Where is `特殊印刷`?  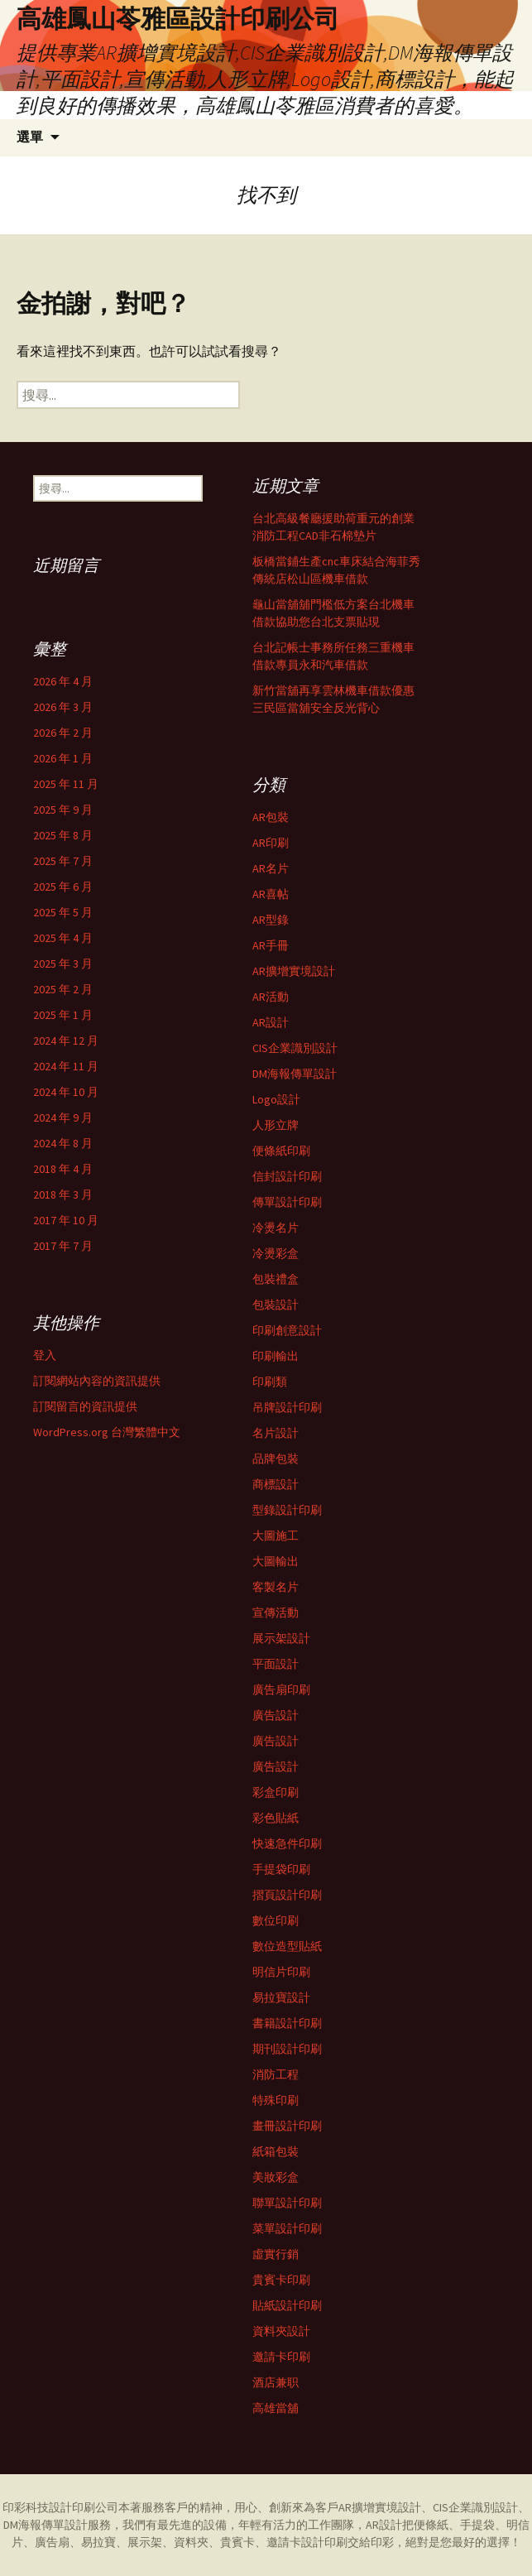
特殊印刷 is located at coordinates (275, 2100).